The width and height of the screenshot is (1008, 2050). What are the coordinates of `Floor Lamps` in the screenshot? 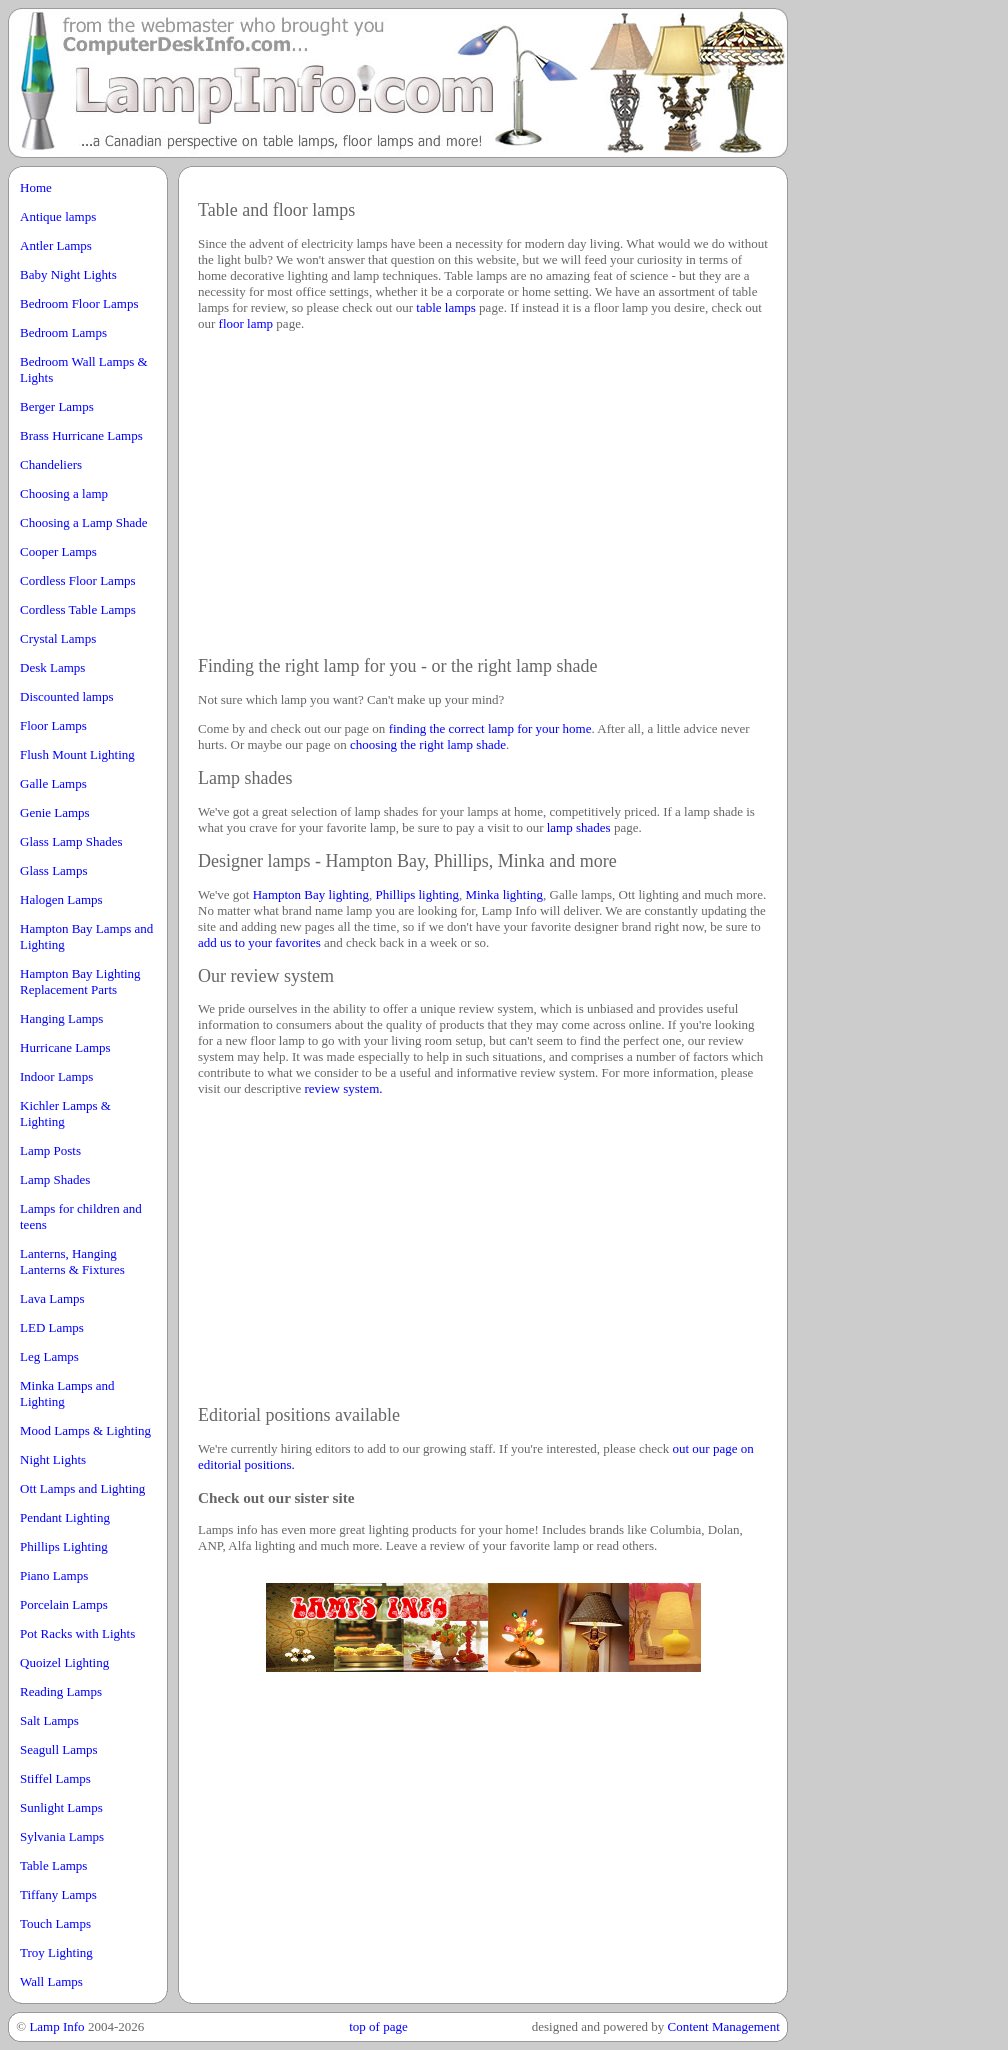 It's located at (53, 725).